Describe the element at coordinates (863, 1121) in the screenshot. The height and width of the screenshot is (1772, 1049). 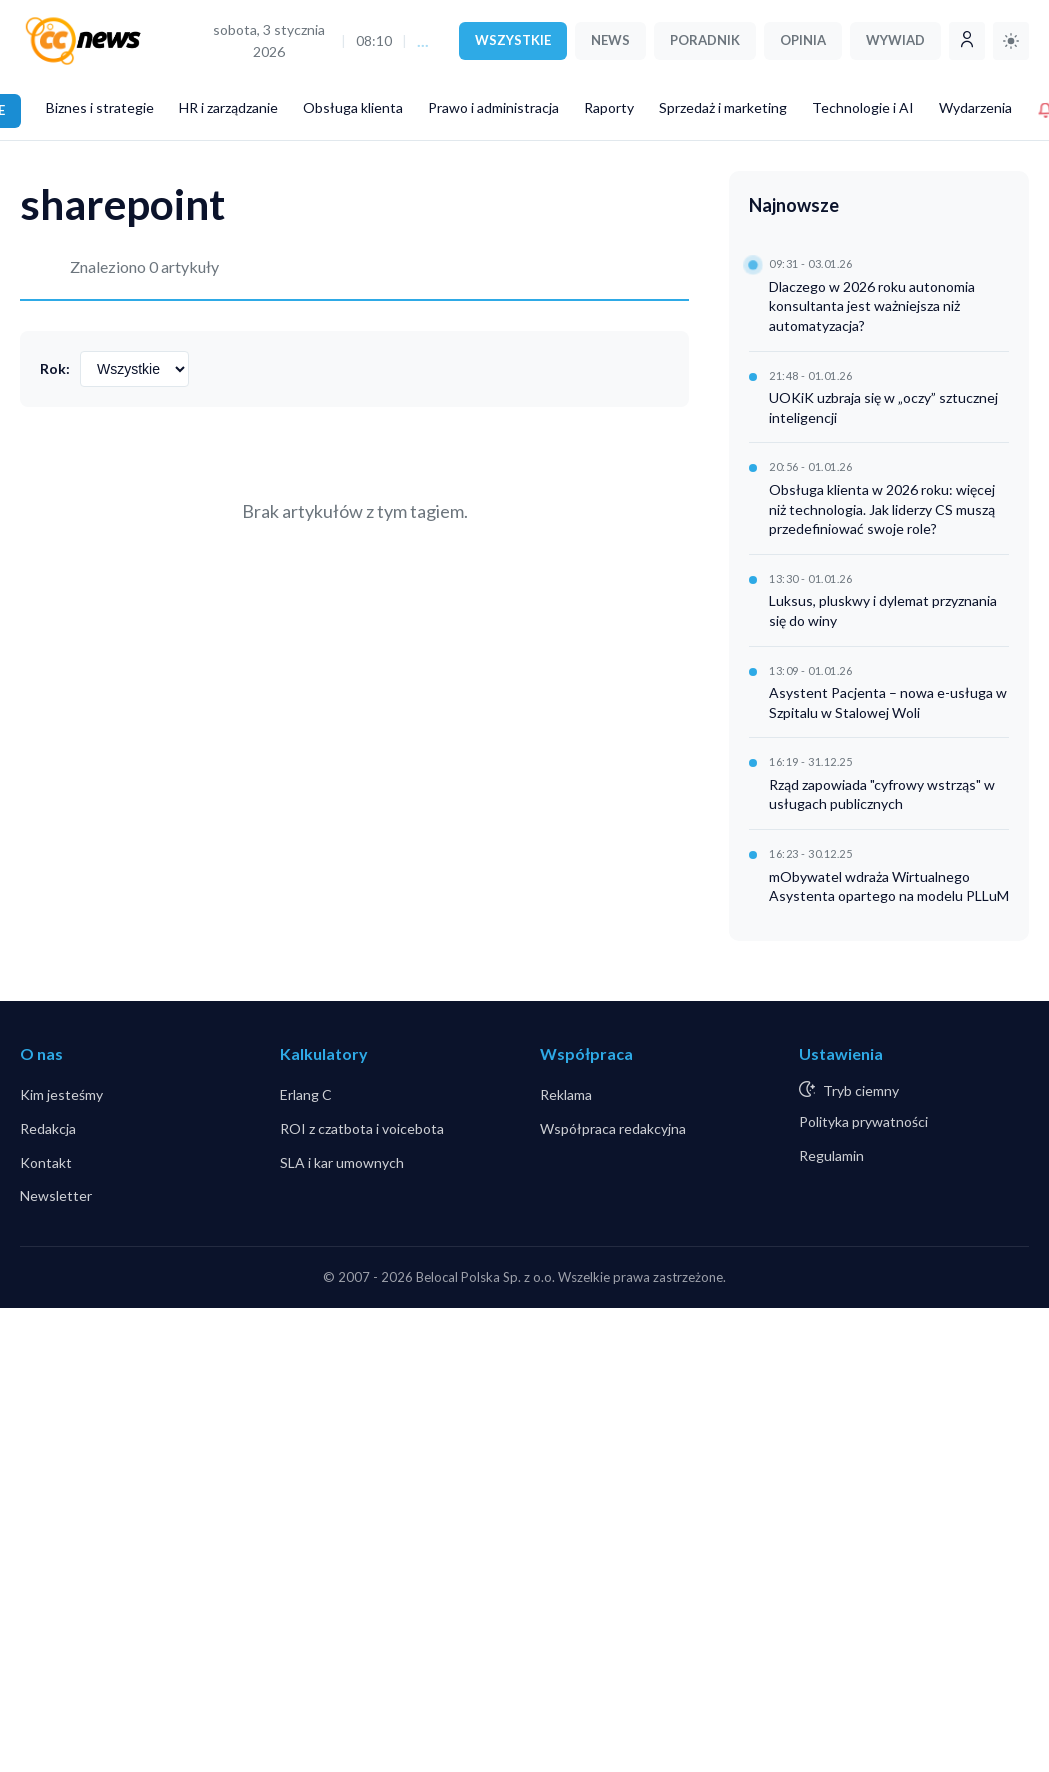
I see `Polityka prywatności` at that location.